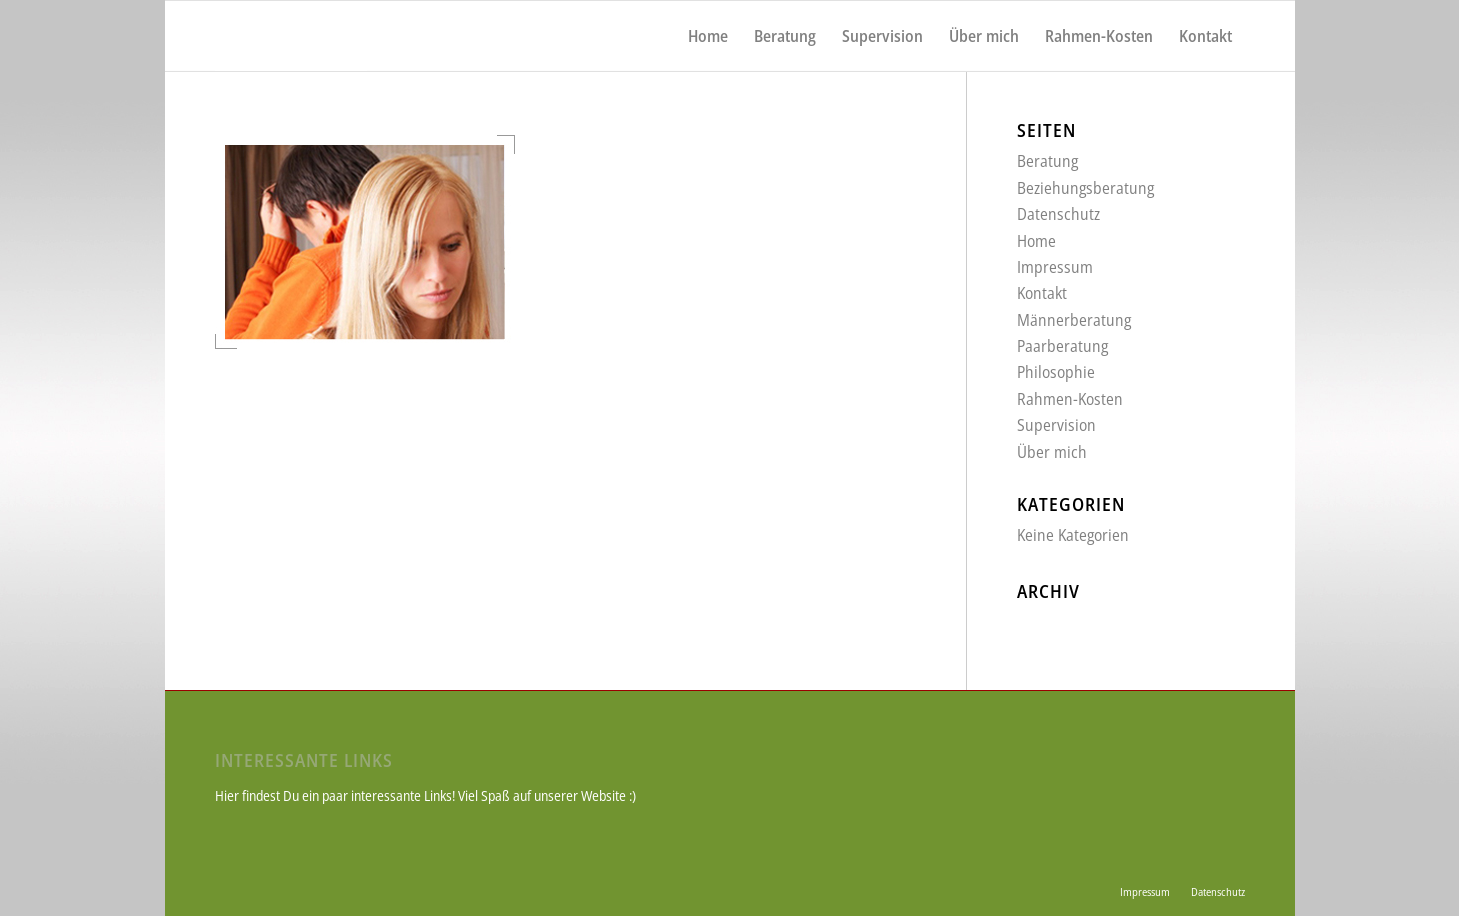 Image resolution: width=1459 pixels, height=916 pixels. What do you see at coordinates (1085, 188) in the screenshot?
I see `Beziehungsberatung` at bounding box center [1085, 188].